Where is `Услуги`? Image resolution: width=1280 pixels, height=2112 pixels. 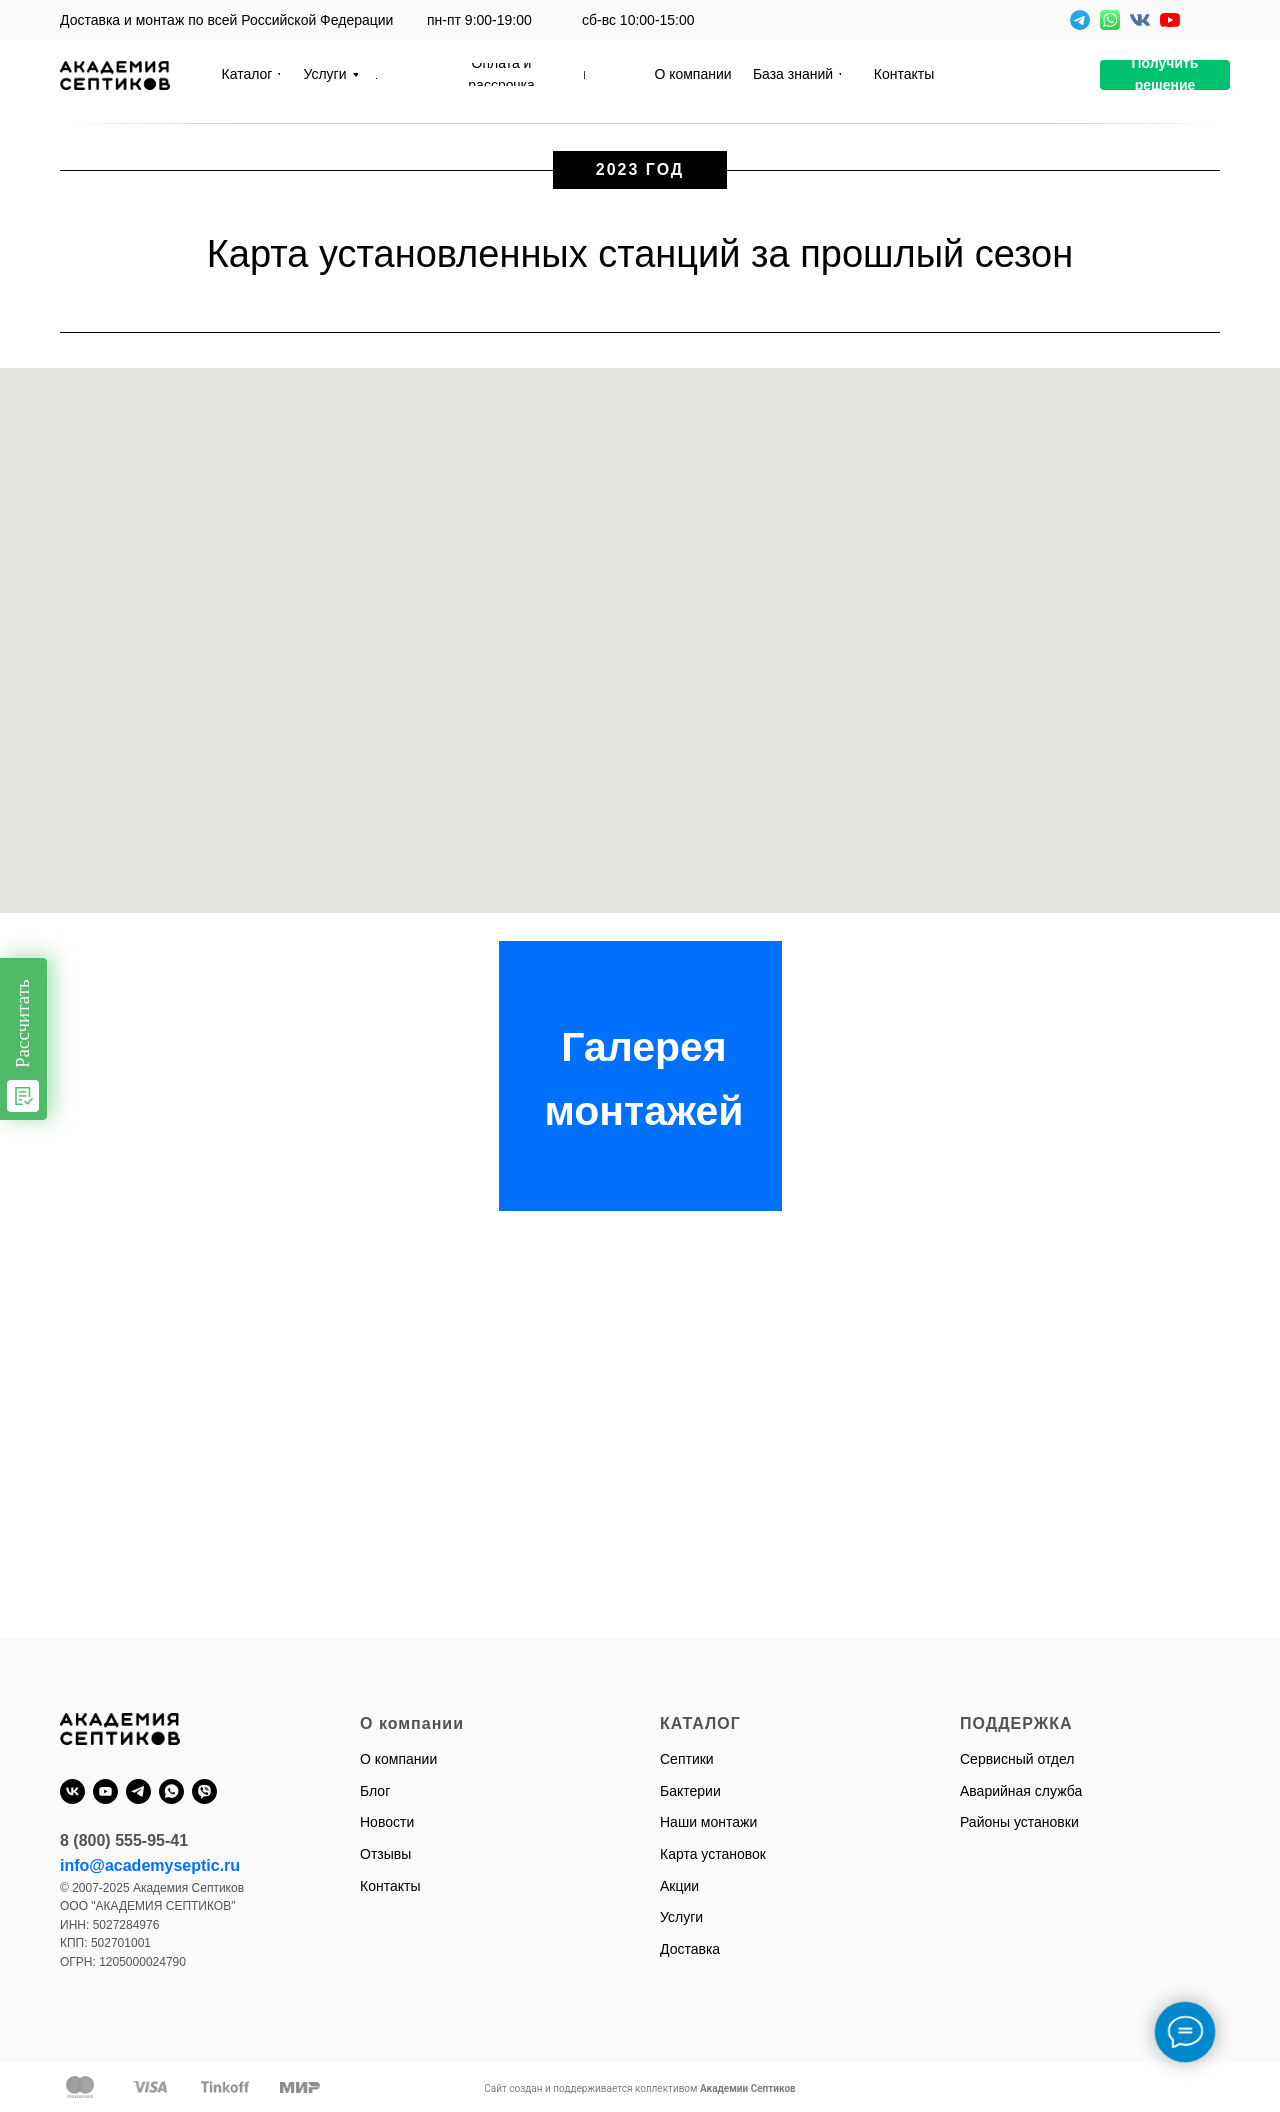
Услуги is located at coordinates (681, 1917).